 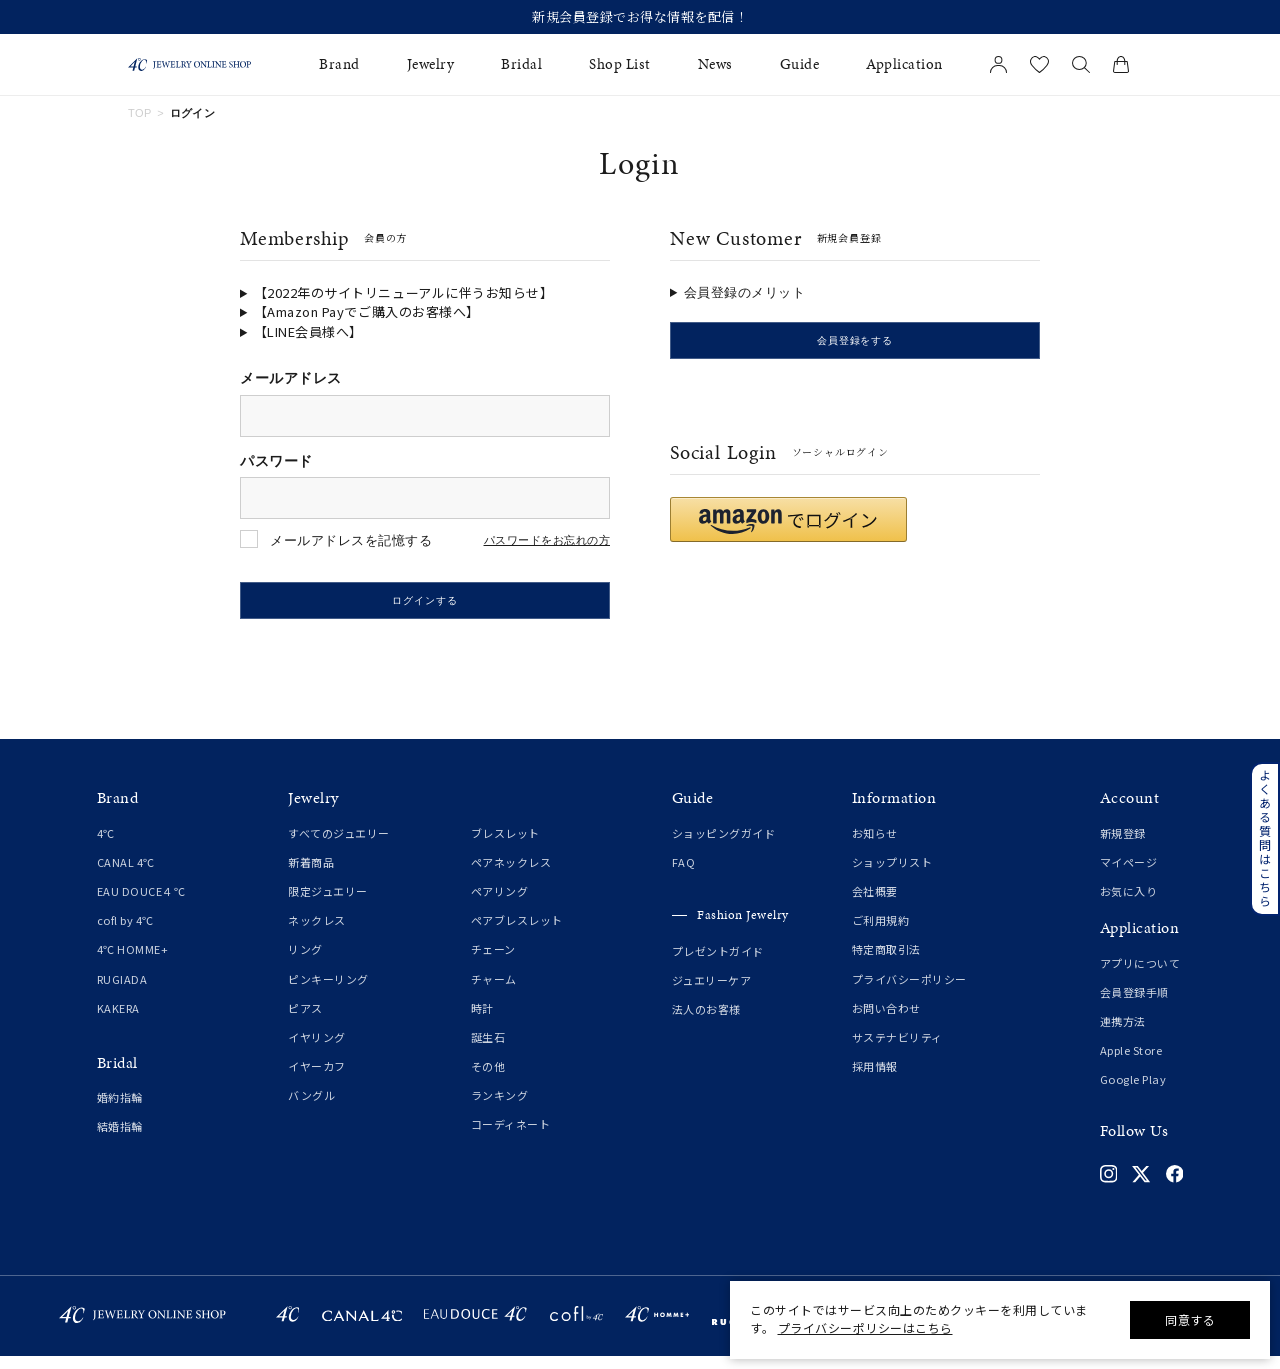 What do you see at coordinates (724, 846) in the screenshot?
I see `ショッピングガイド` at bounding box center [724, 846].